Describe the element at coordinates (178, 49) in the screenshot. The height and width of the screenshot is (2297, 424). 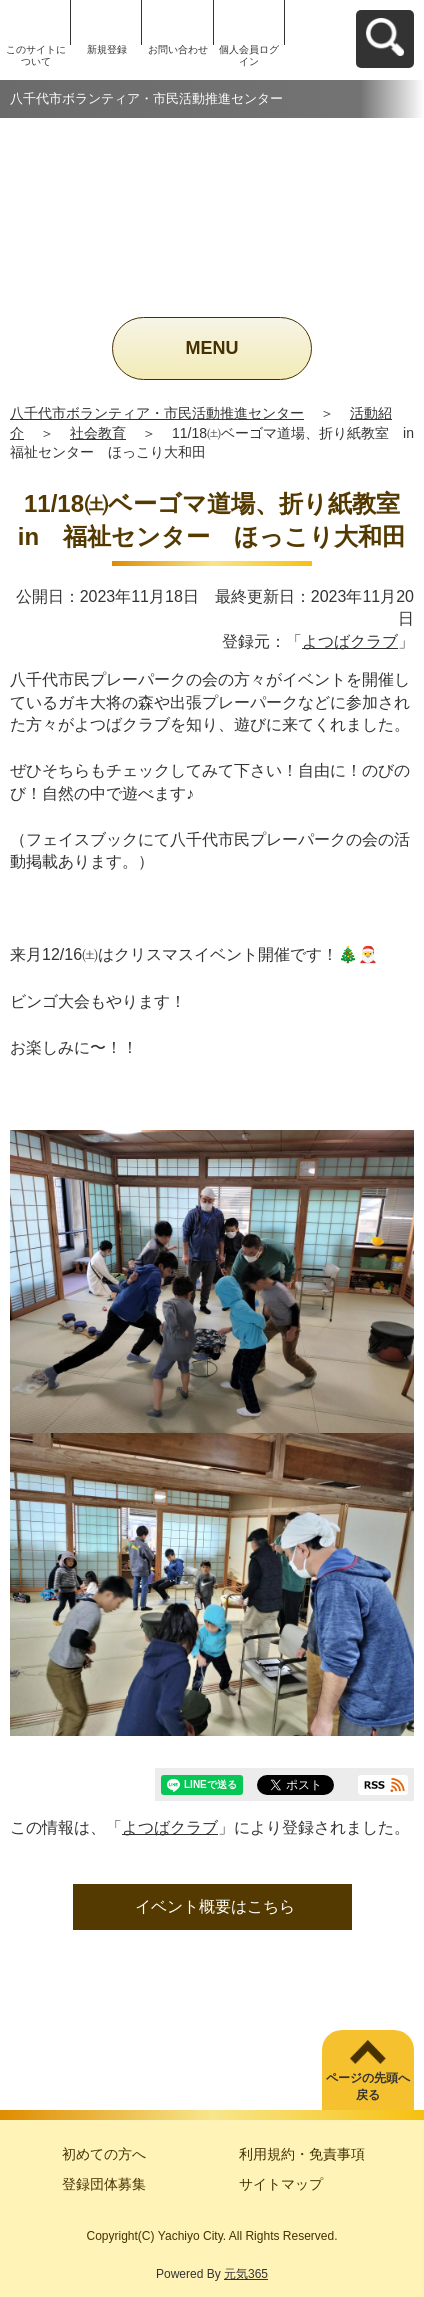
I see `お問い合わせ` at that location.